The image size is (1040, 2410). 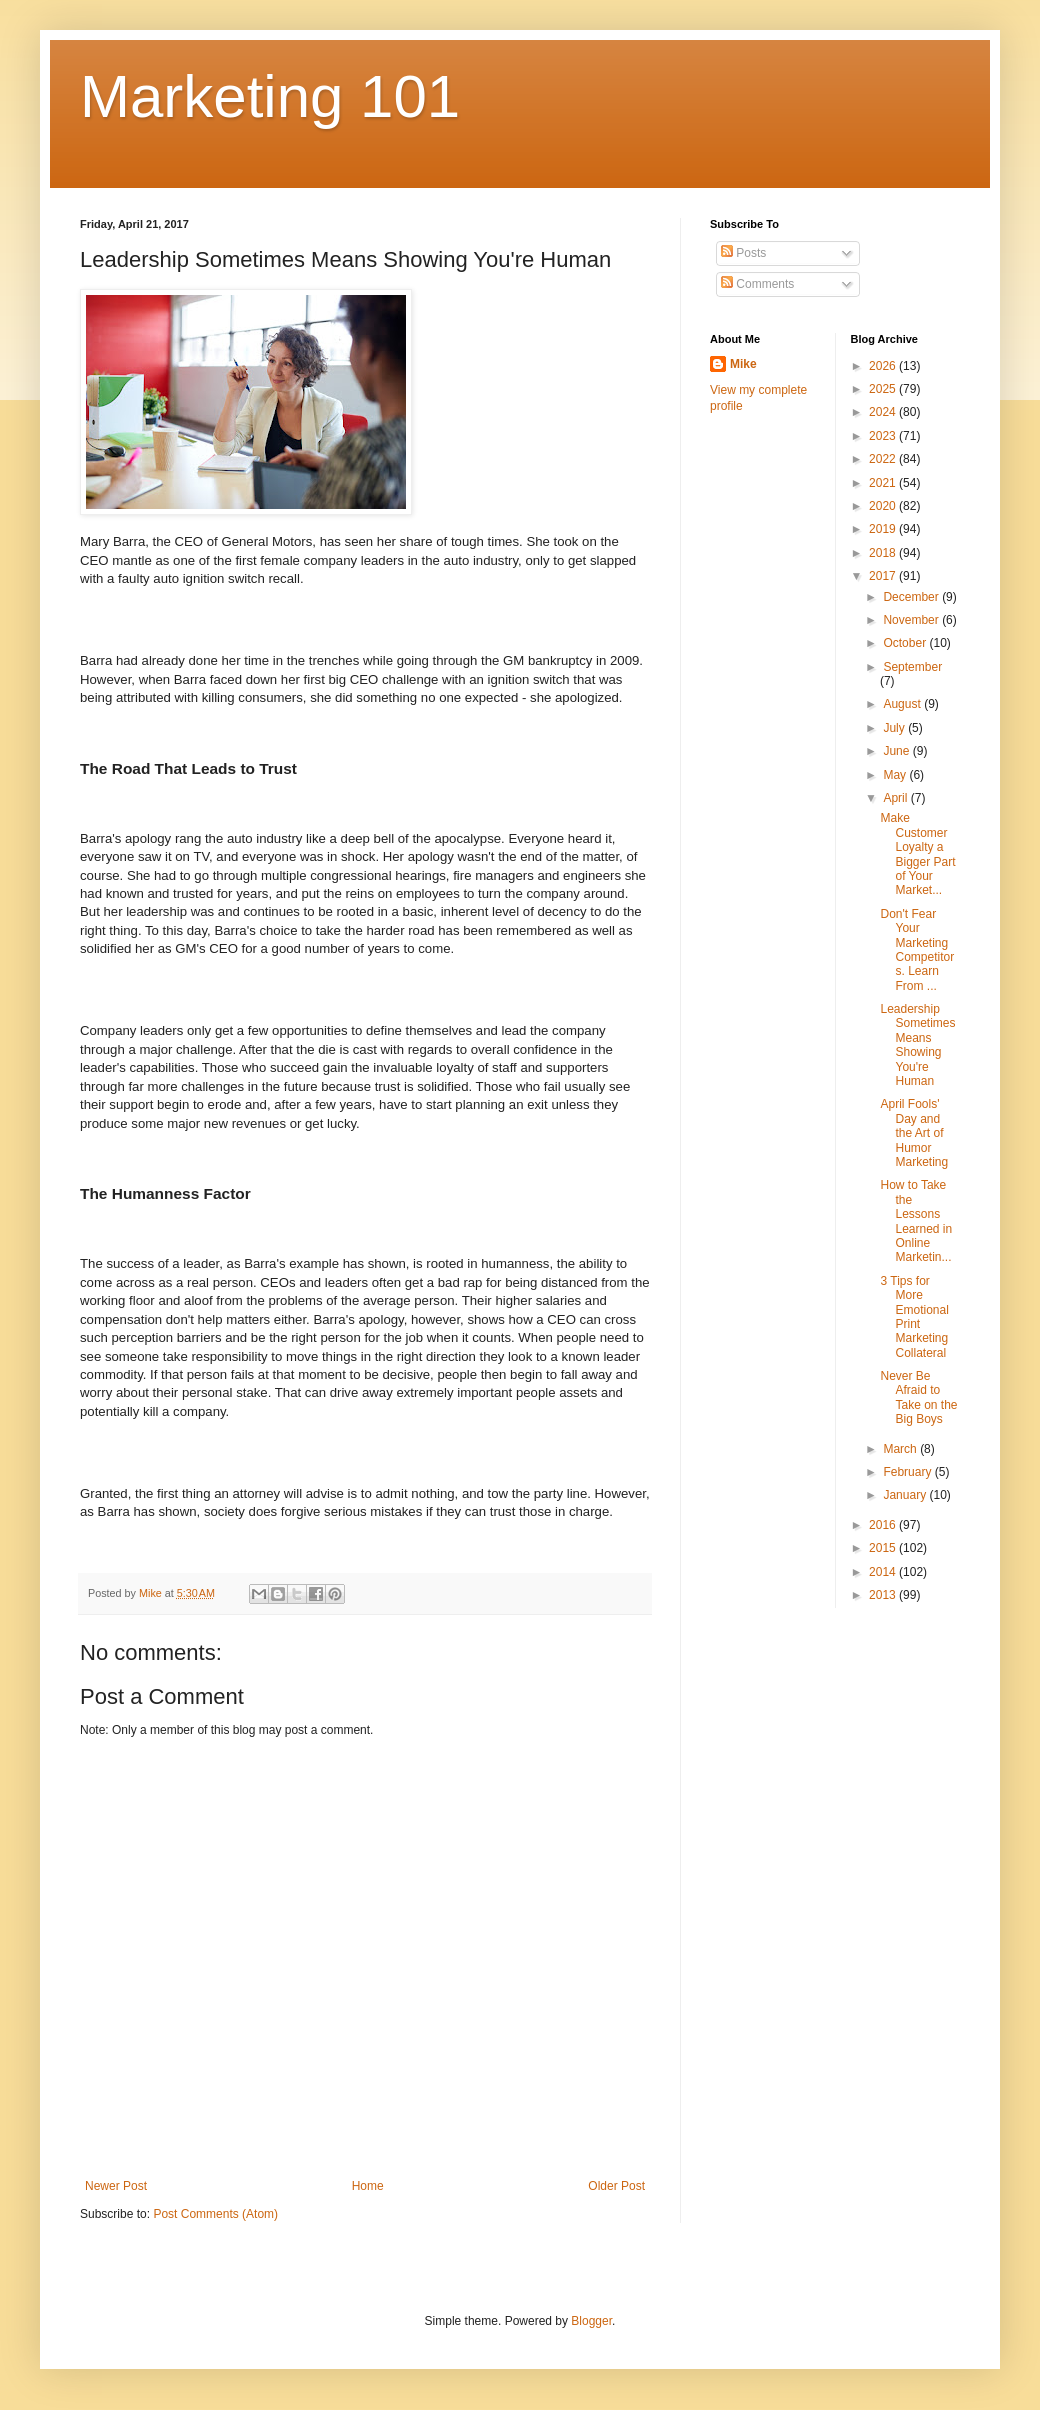 I want to click on November, so click(x=912, y=620).